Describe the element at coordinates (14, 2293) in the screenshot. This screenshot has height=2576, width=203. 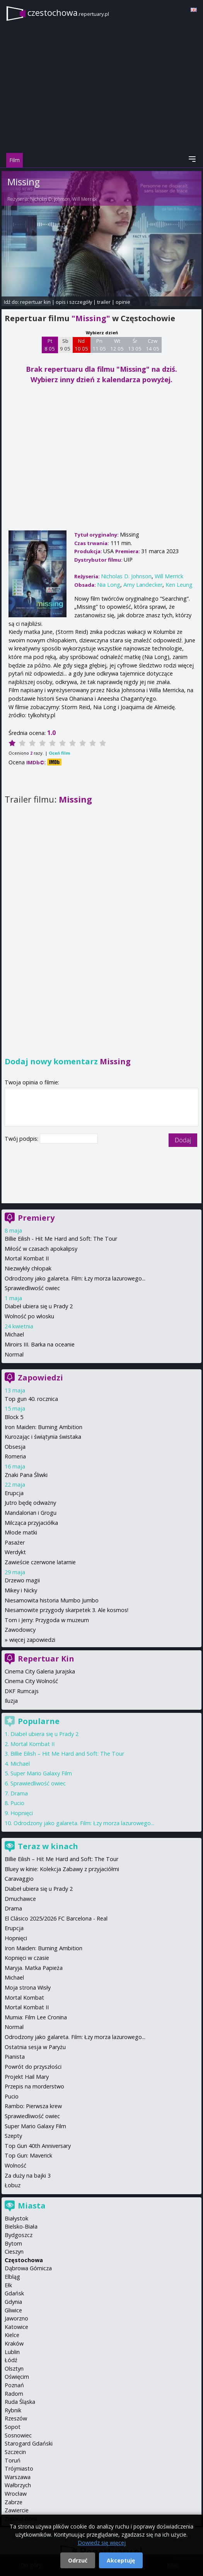
I see `Gdańsk` at that location.